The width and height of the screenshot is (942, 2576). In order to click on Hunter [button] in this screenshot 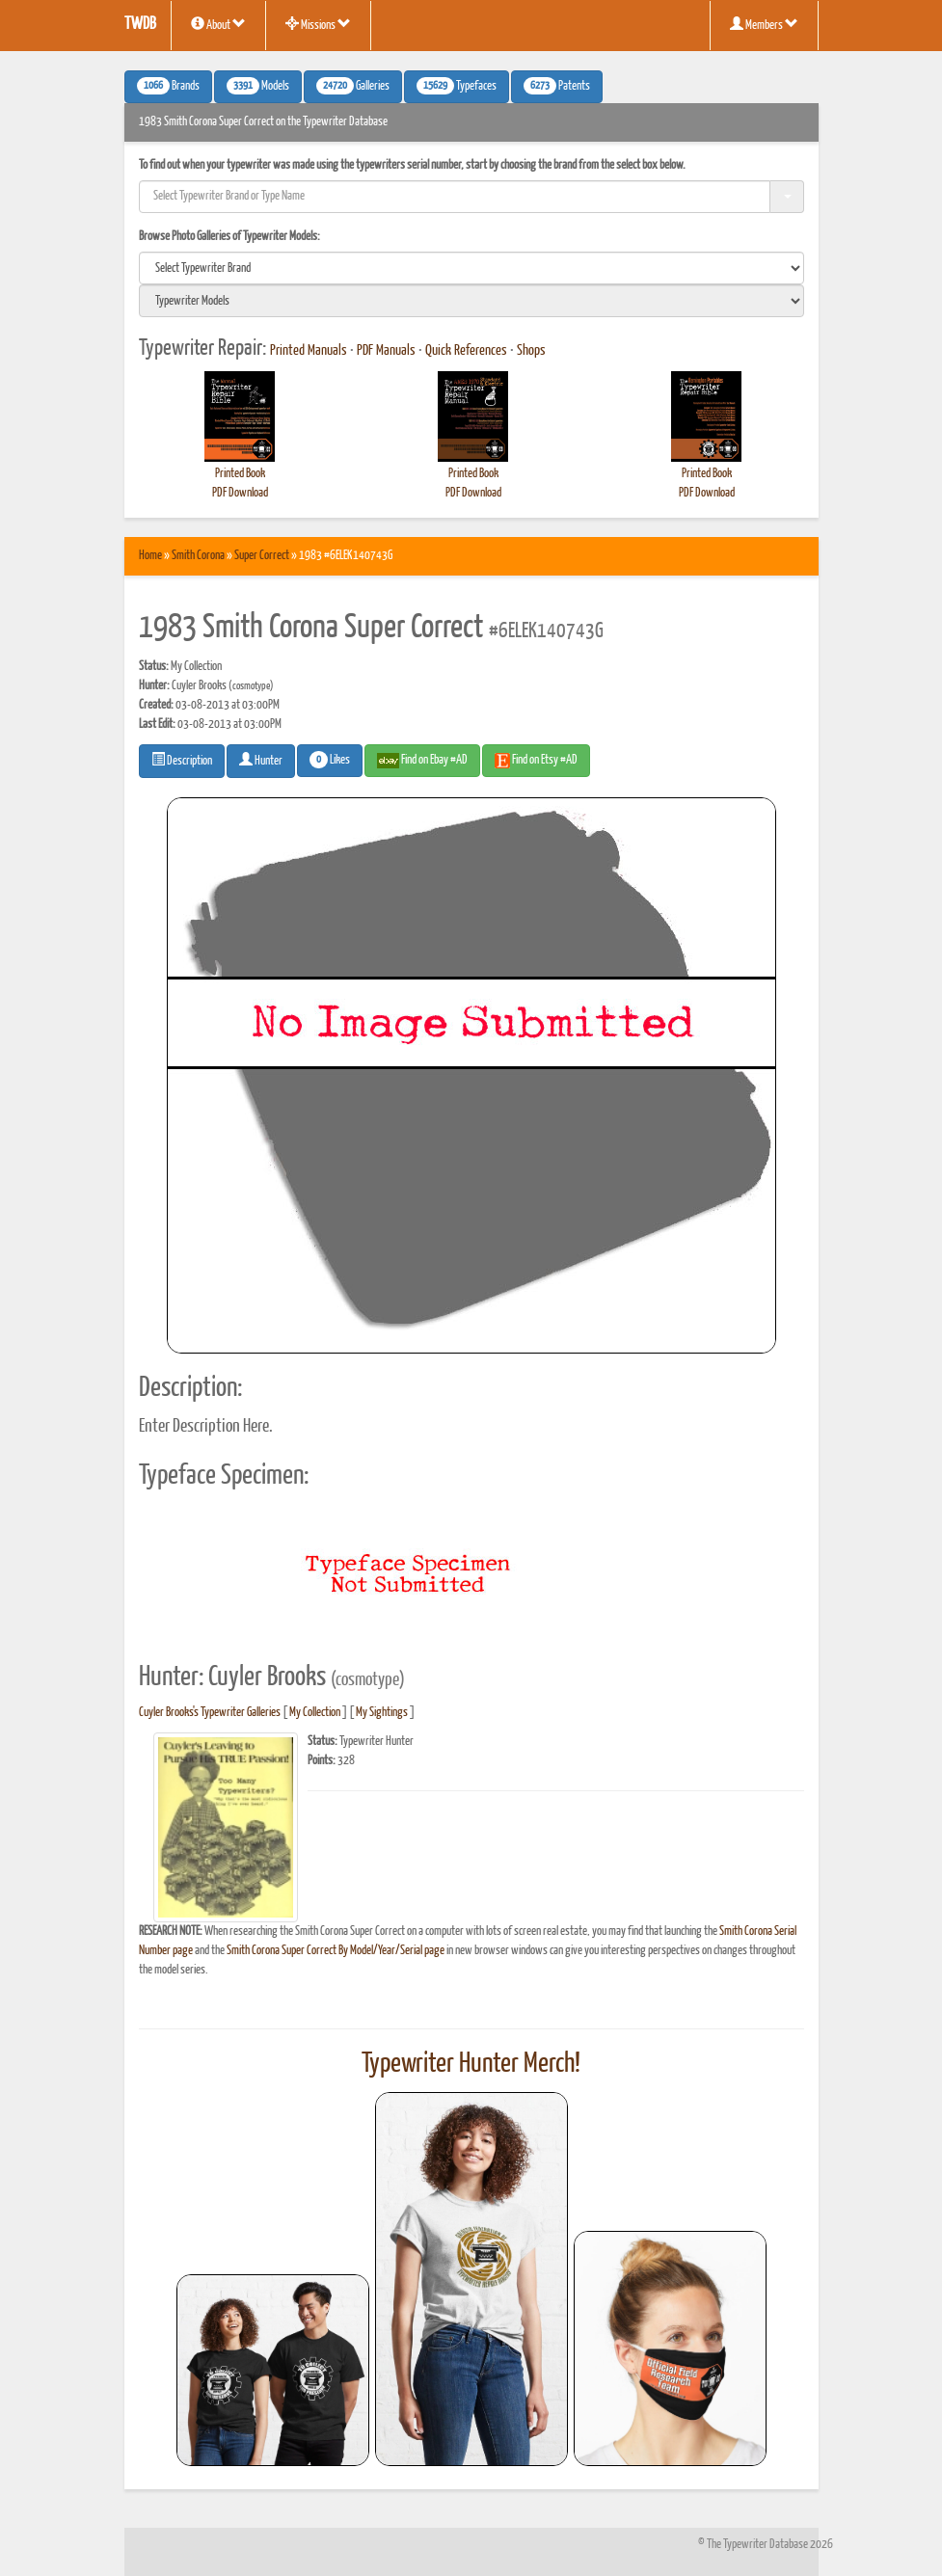, I will do `click(261, 759)`.